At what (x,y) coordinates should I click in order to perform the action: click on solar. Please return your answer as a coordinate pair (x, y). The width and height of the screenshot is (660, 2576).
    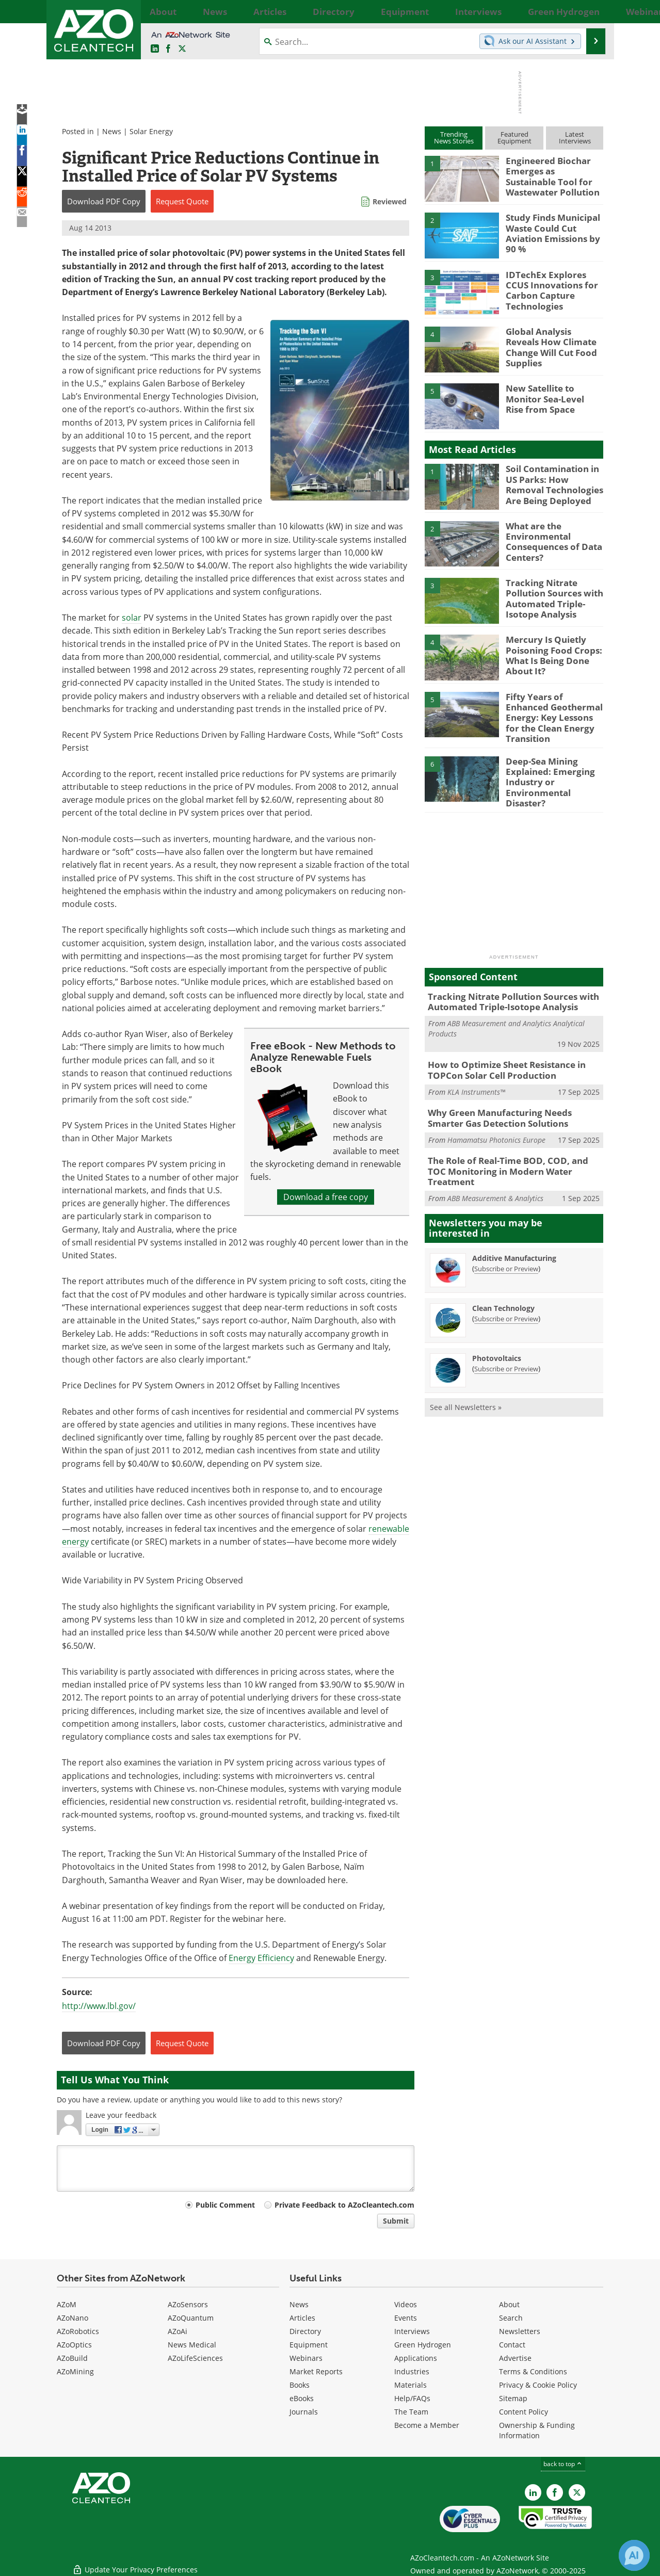
    Looking at the image, I should click on (131, 617).